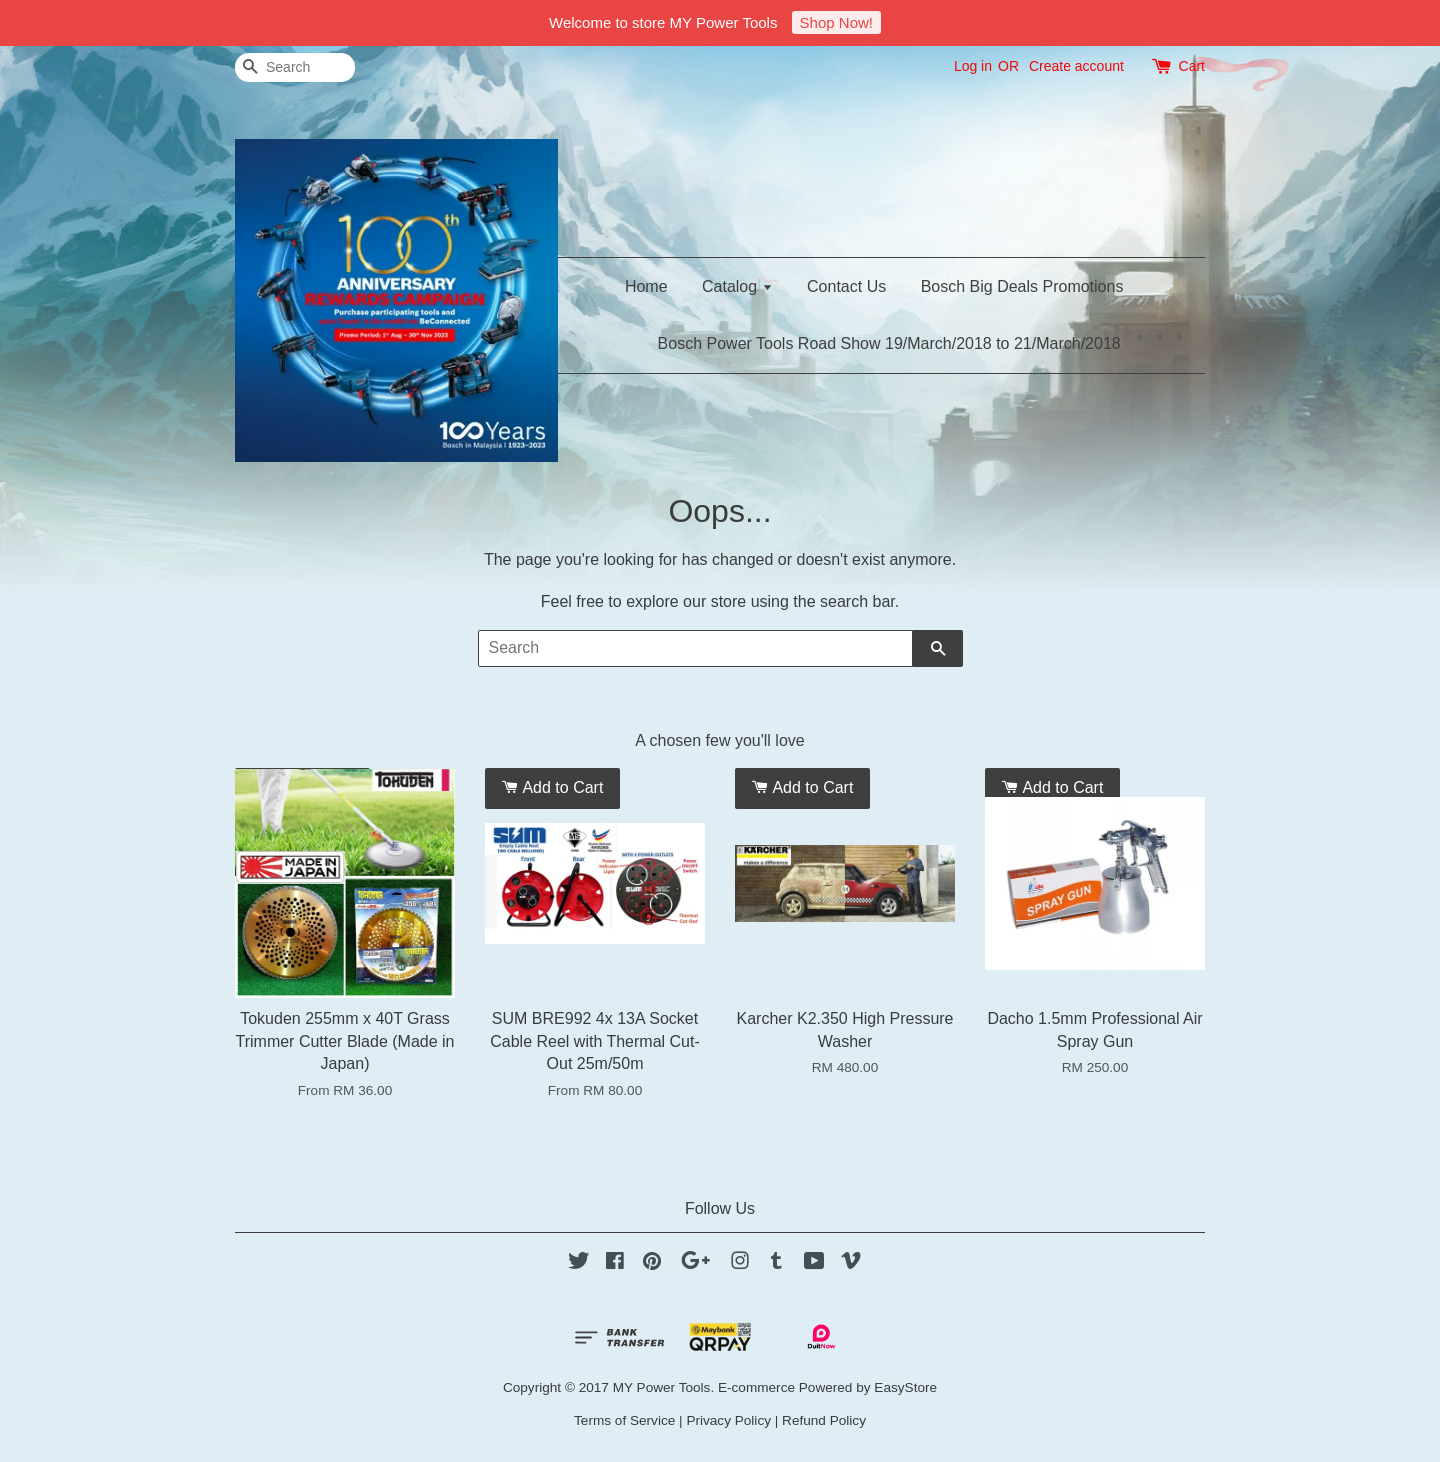 This screenshot has height=1462, width=1440. I want to click on Bosch Big Deals Promotions, so click(1022, 286).